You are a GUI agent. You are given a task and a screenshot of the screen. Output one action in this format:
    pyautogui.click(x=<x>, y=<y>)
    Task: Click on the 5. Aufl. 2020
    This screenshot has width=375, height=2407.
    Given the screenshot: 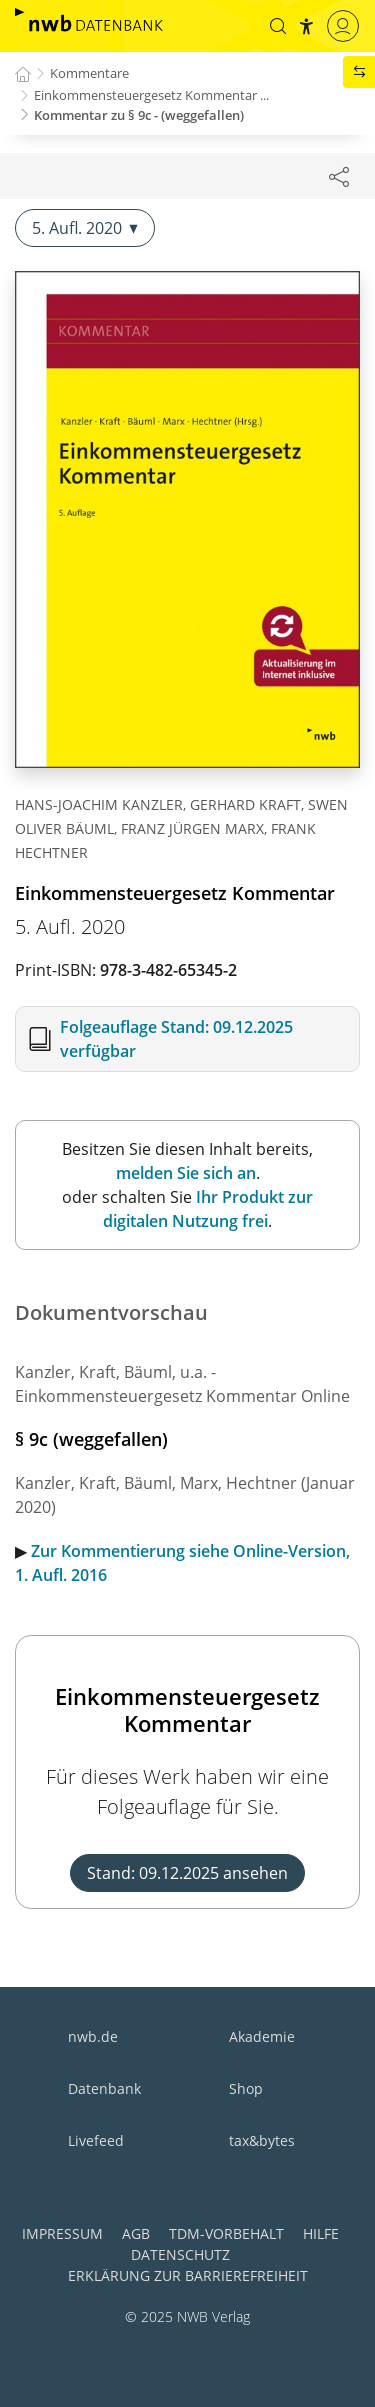 What is the action you would take?
    pyautogui.click(x=85, y=228)
    